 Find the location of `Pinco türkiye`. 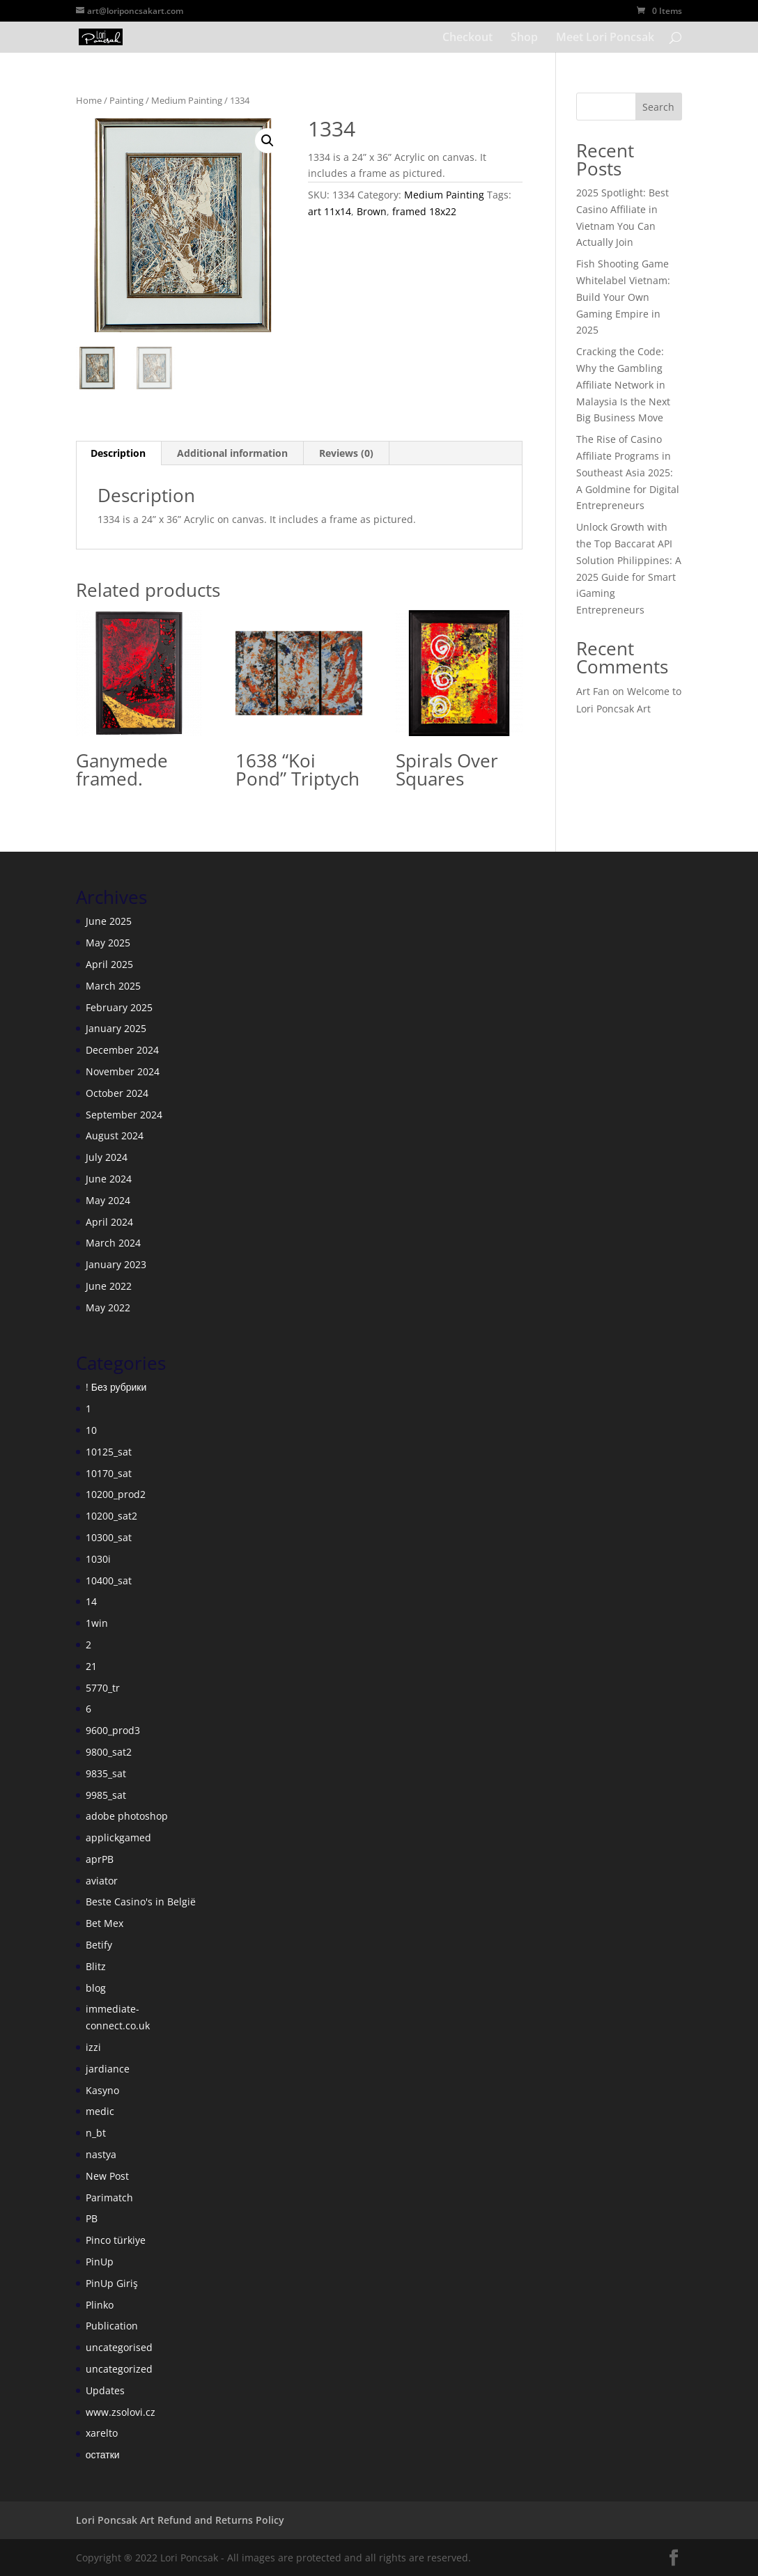

Pinco türkiye is located at coordinates (116, 2240).